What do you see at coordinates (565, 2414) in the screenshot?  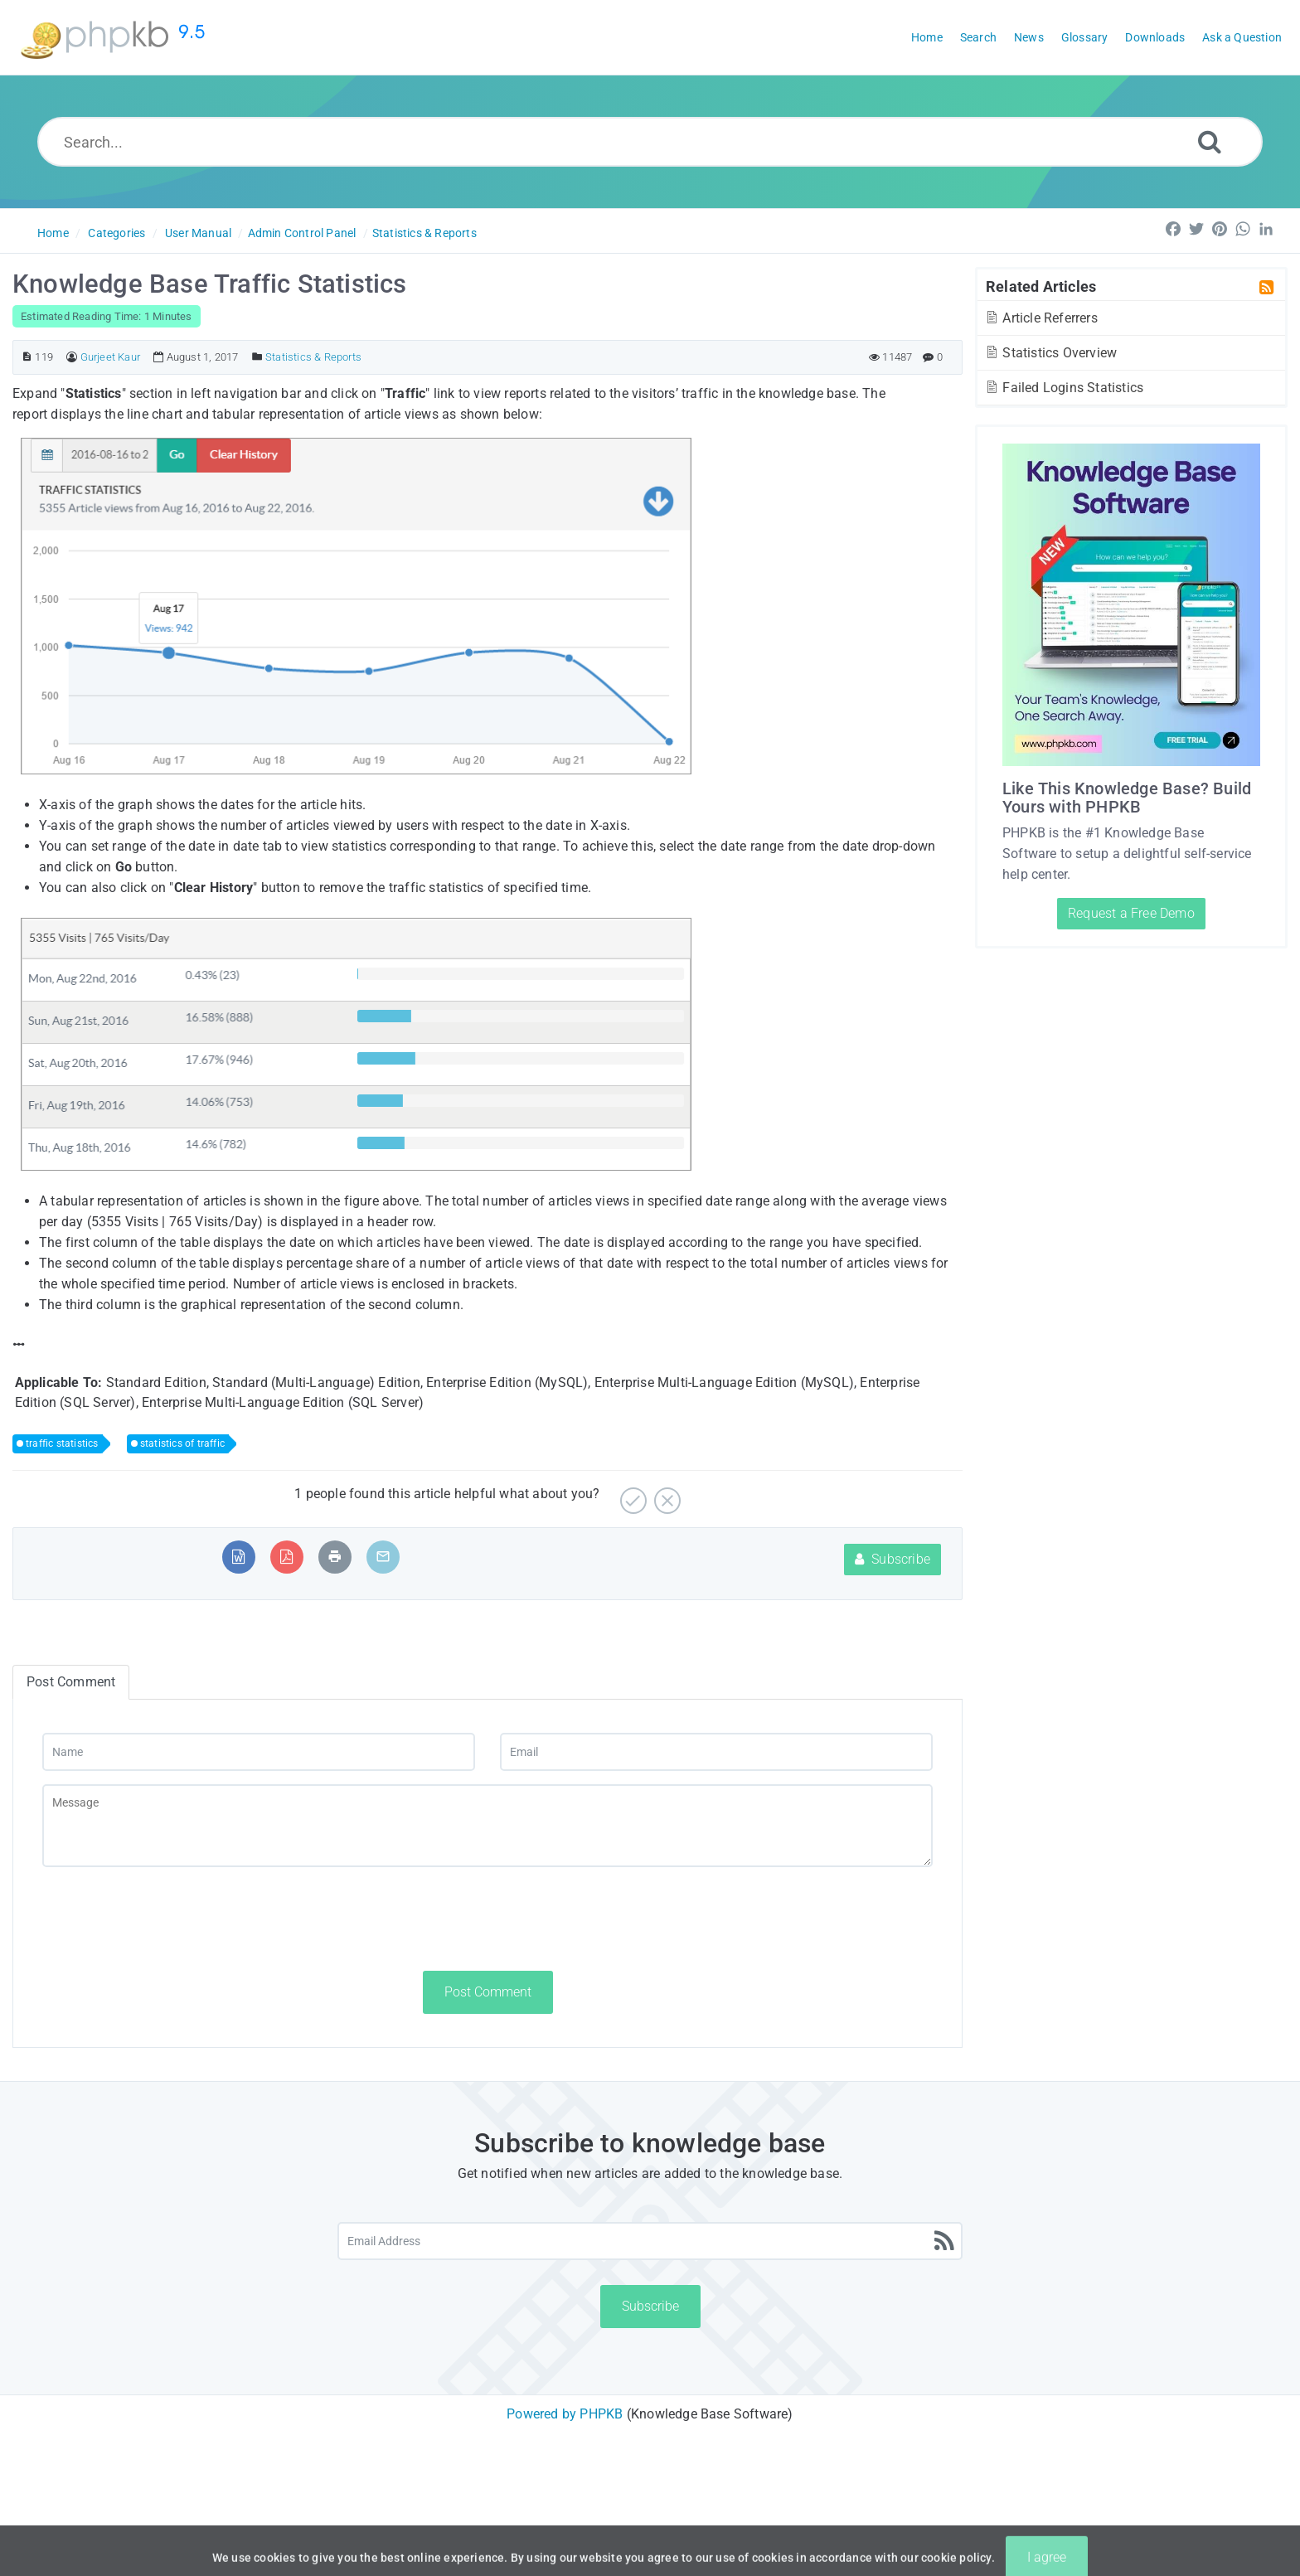 I see `Powered by PHPKB [Powered by PHPKB This link will open in new window]` at bounding box center [565, 2414].